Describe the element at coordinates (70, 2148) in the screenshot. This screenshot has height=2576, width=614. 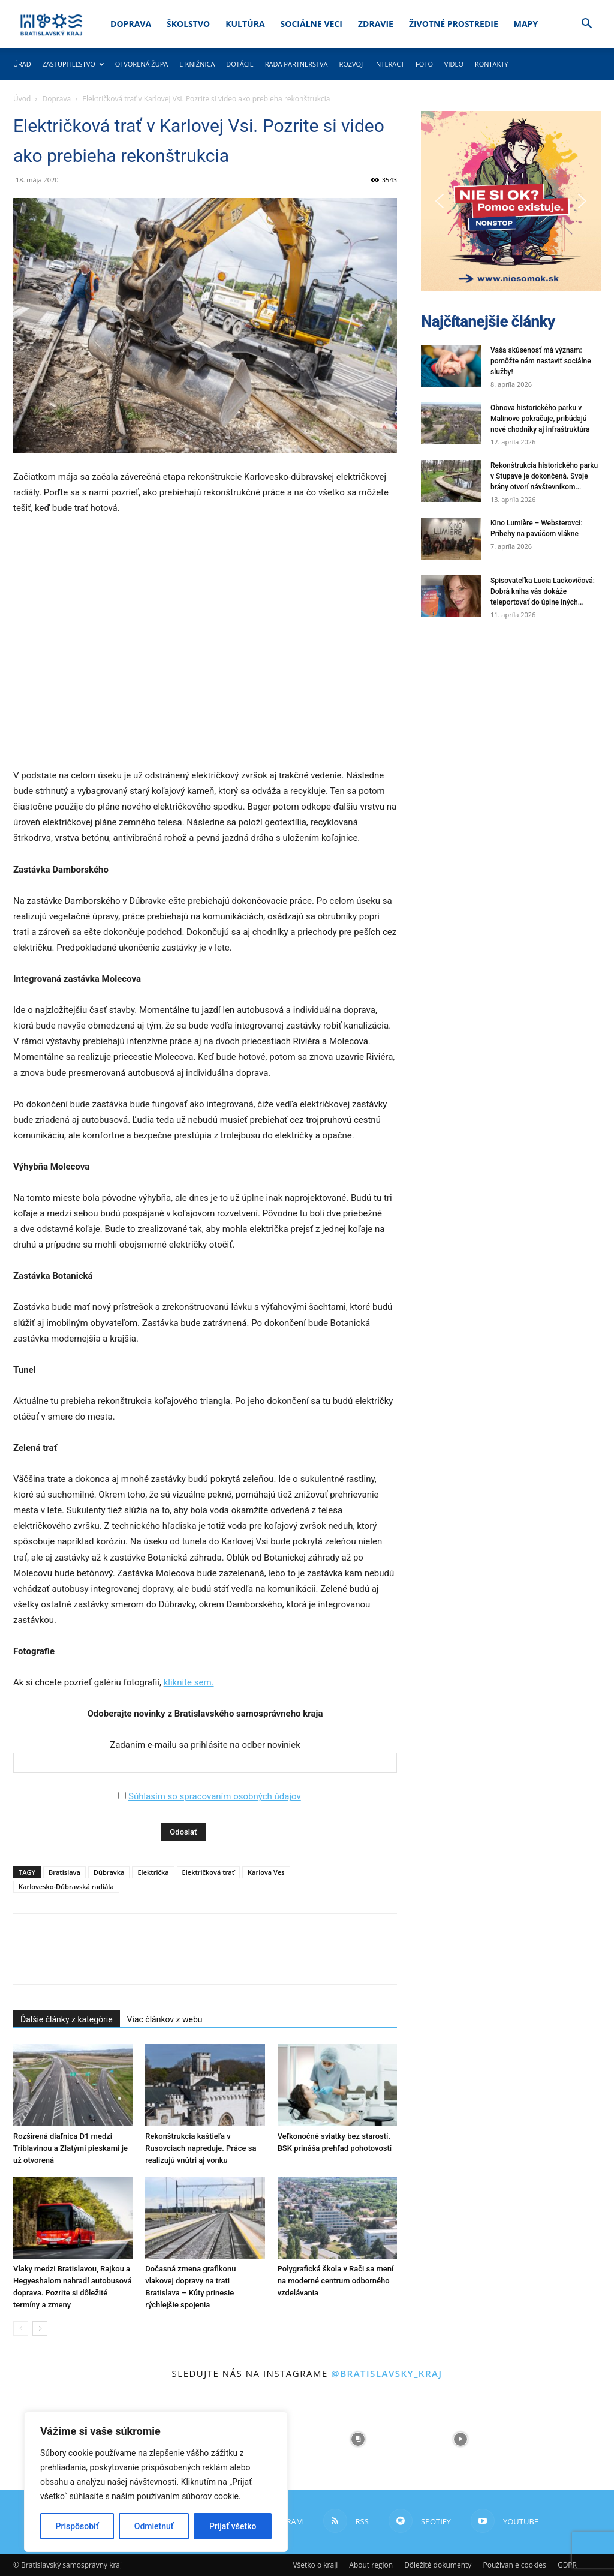
I see `Rozšírená diaľnica D1 medzi Triblavinou a Zlatými pieskami je už otvorená` at that location.